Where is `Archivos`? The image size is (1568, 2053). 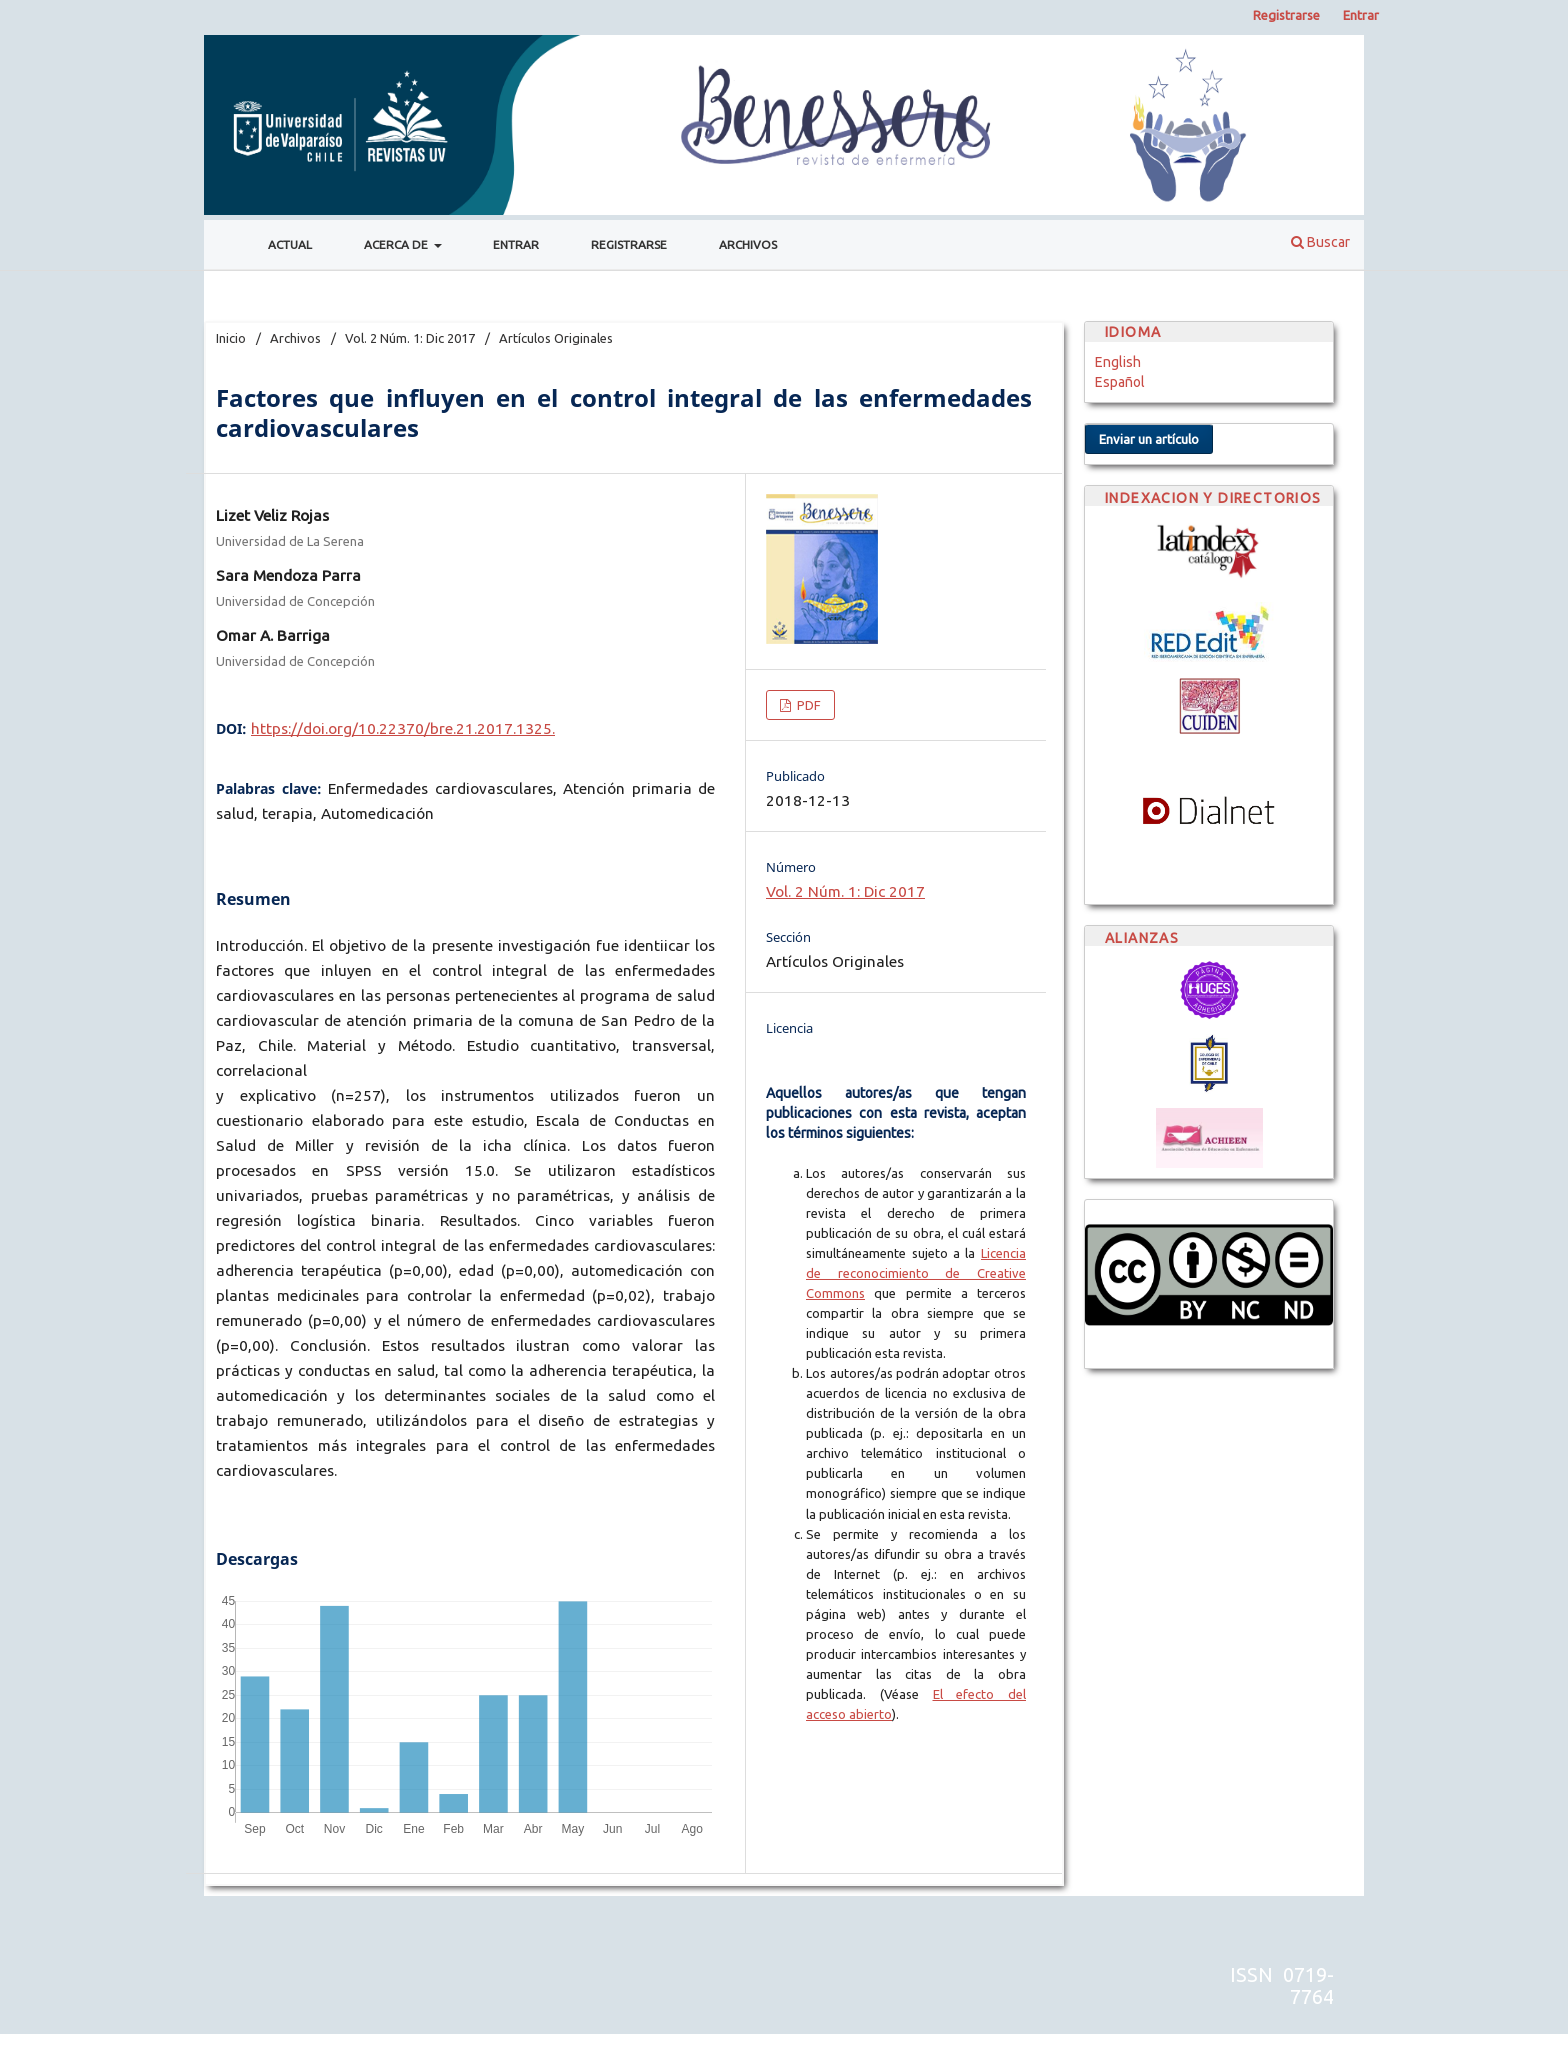 Archivos is located at coordinates (748, 244).